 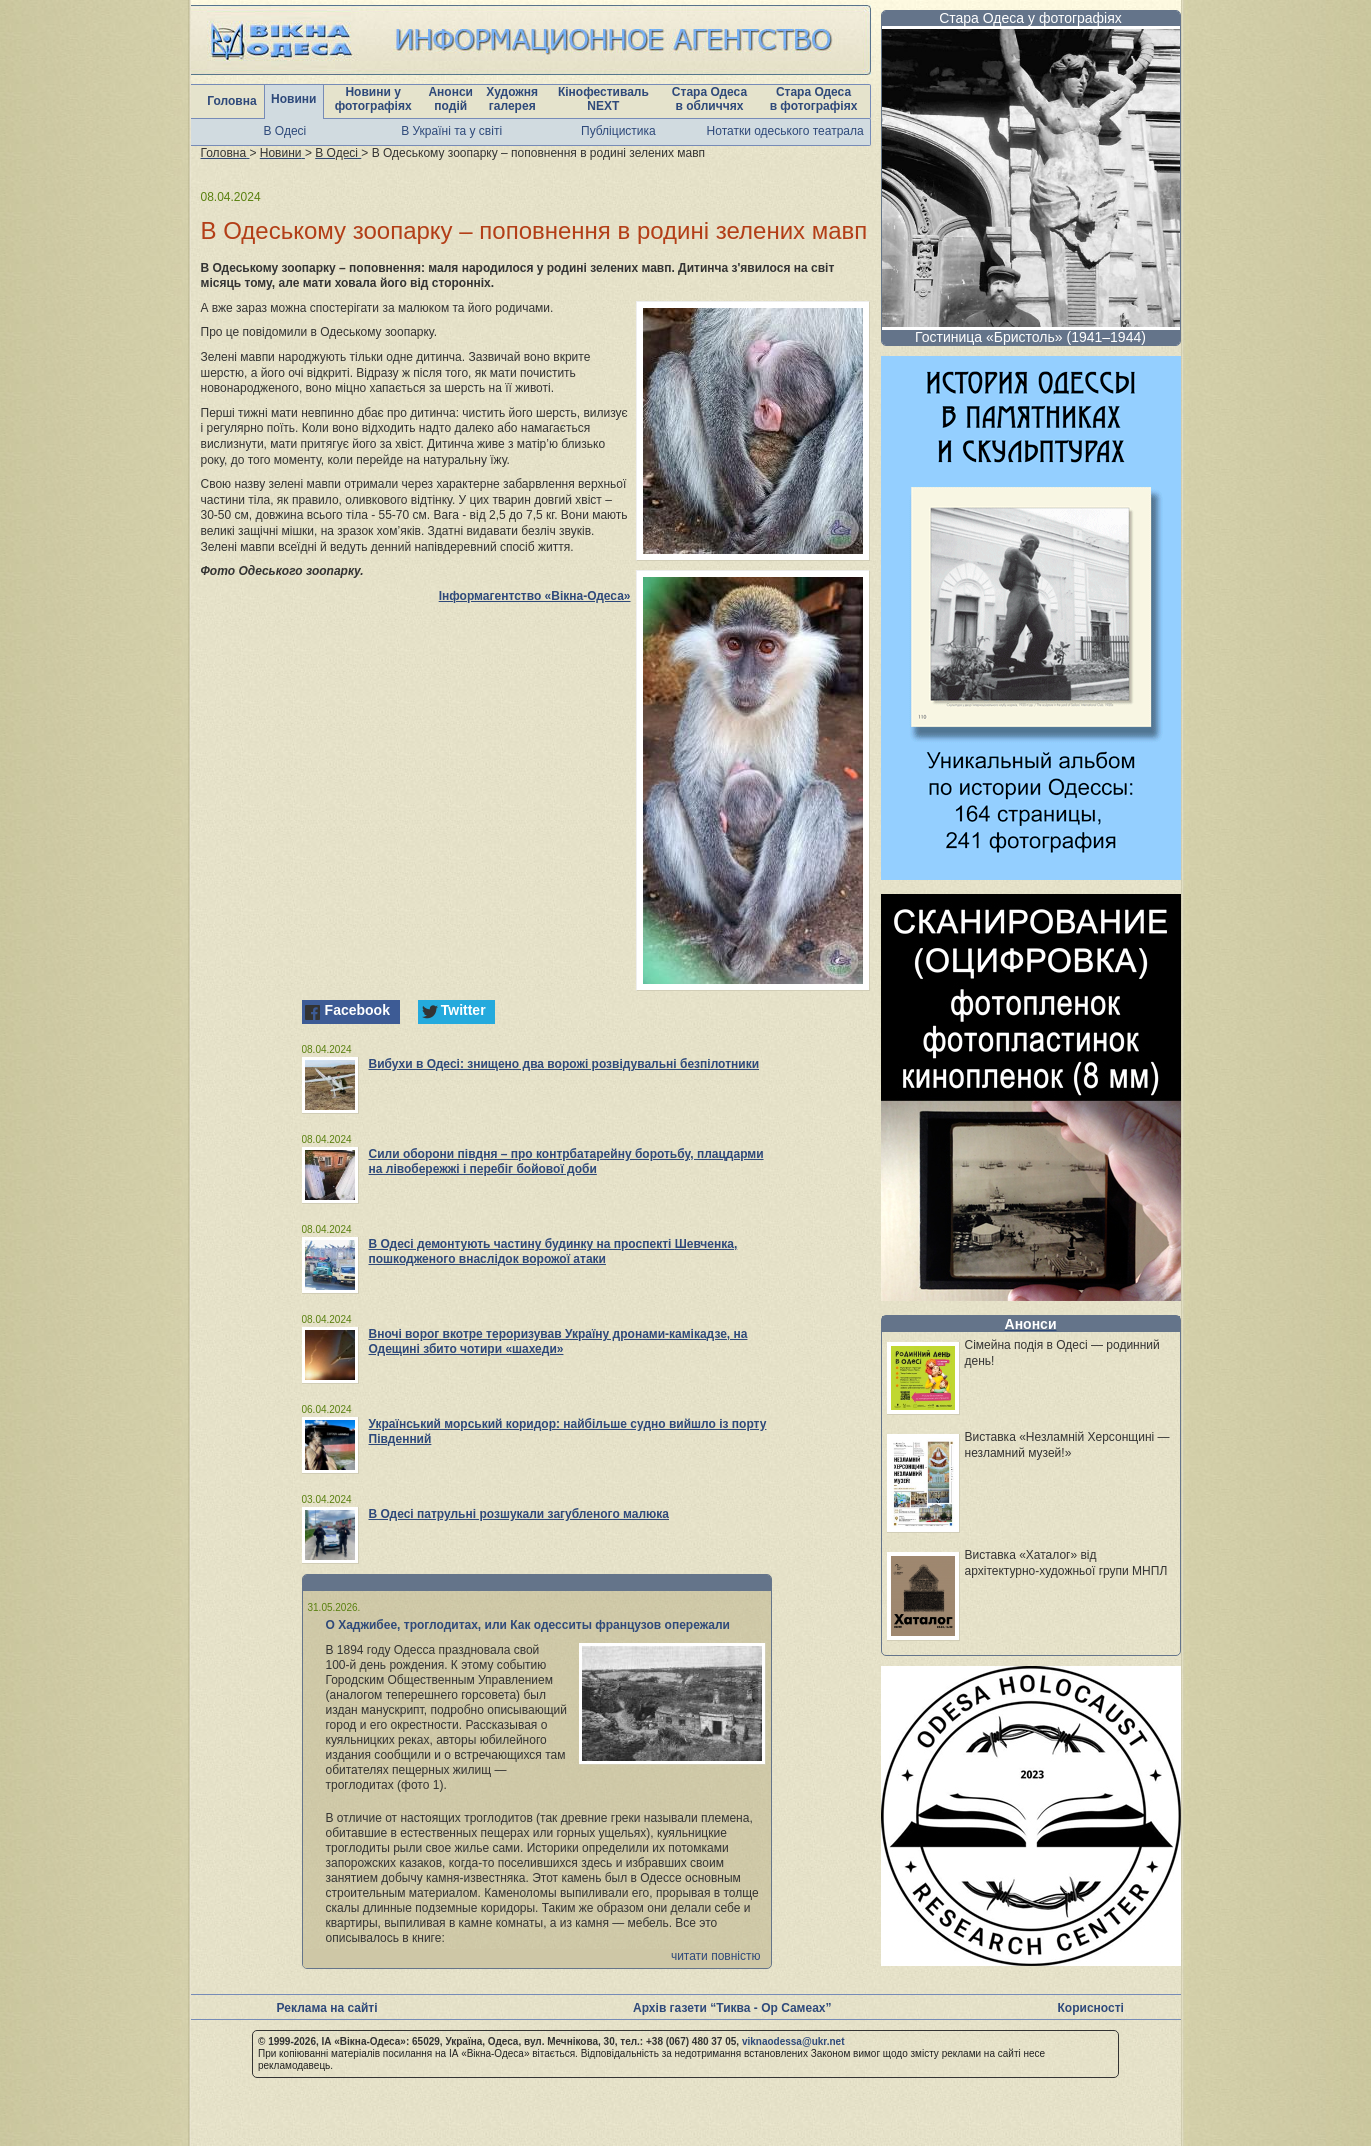 What do you see at coordinates (553, 1251) in the screenshot?
I see `В Одесі демонтують частину будинку на проспекті Шевченка, пошкодженого внаслідок ворожої атаки` at bounding box center [553, 1251].